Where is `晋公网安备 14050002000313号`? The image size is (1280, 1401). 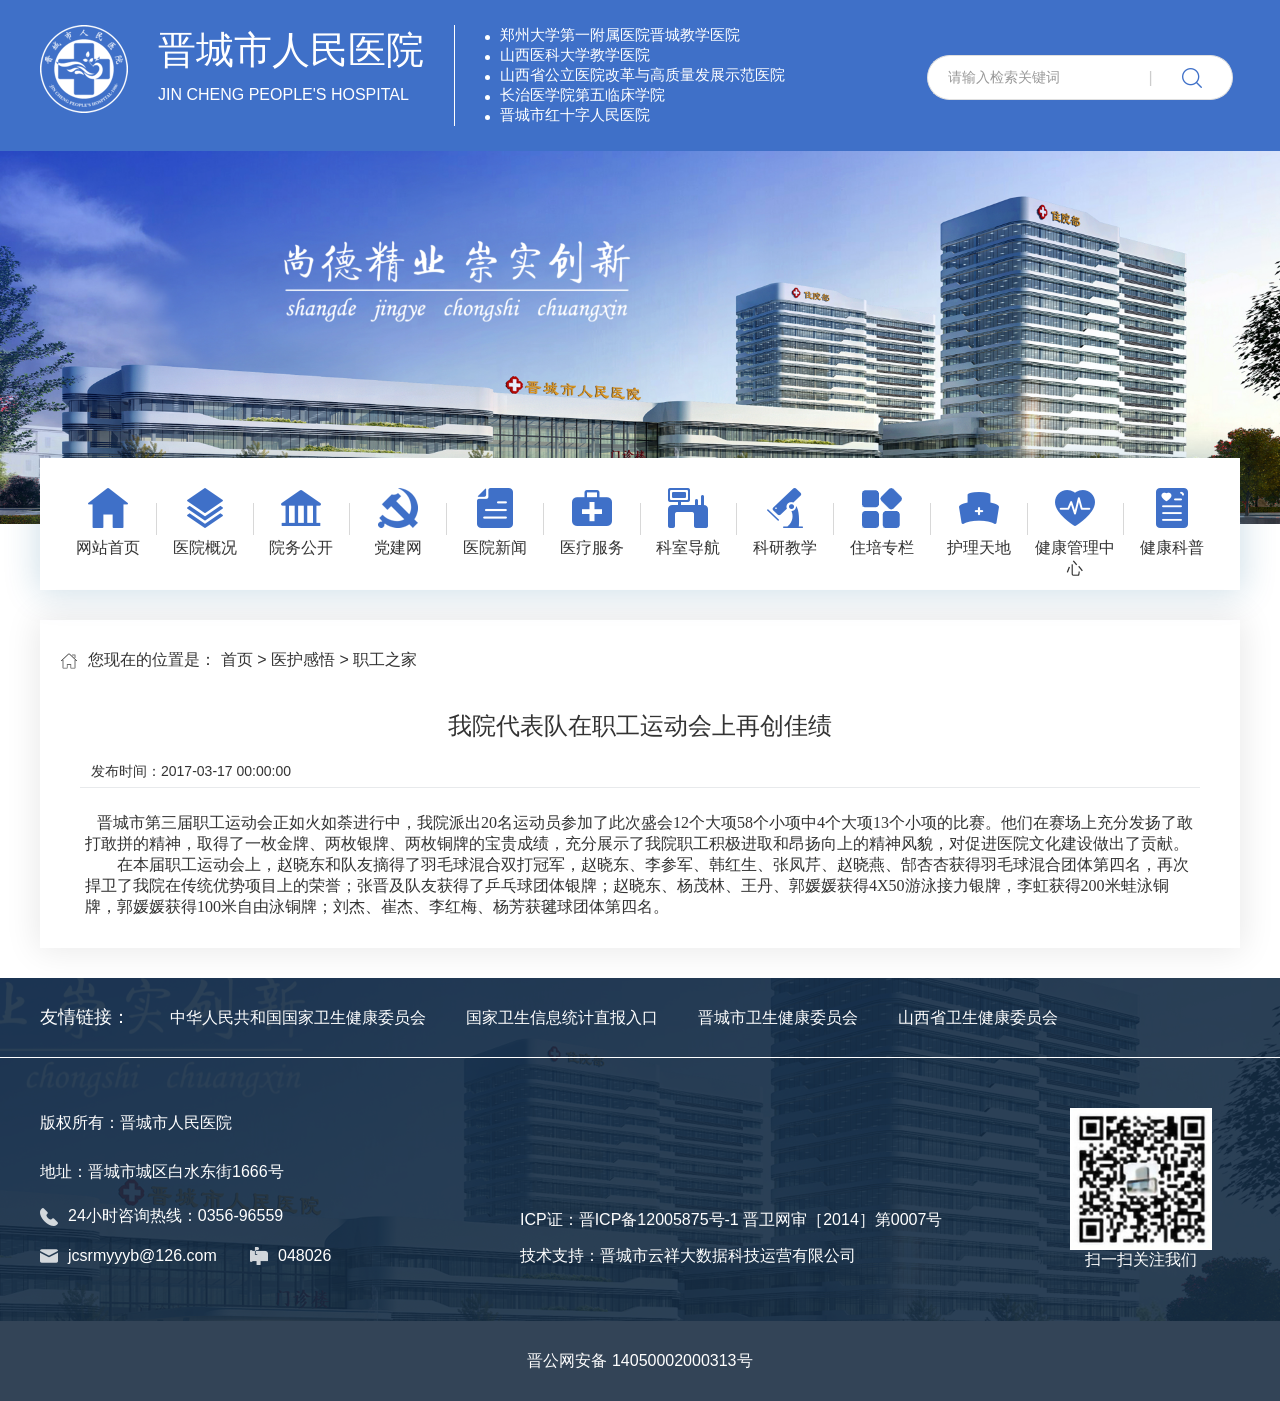
晋公网安备 14050002000313号 is located at coordinates (639, 1360).